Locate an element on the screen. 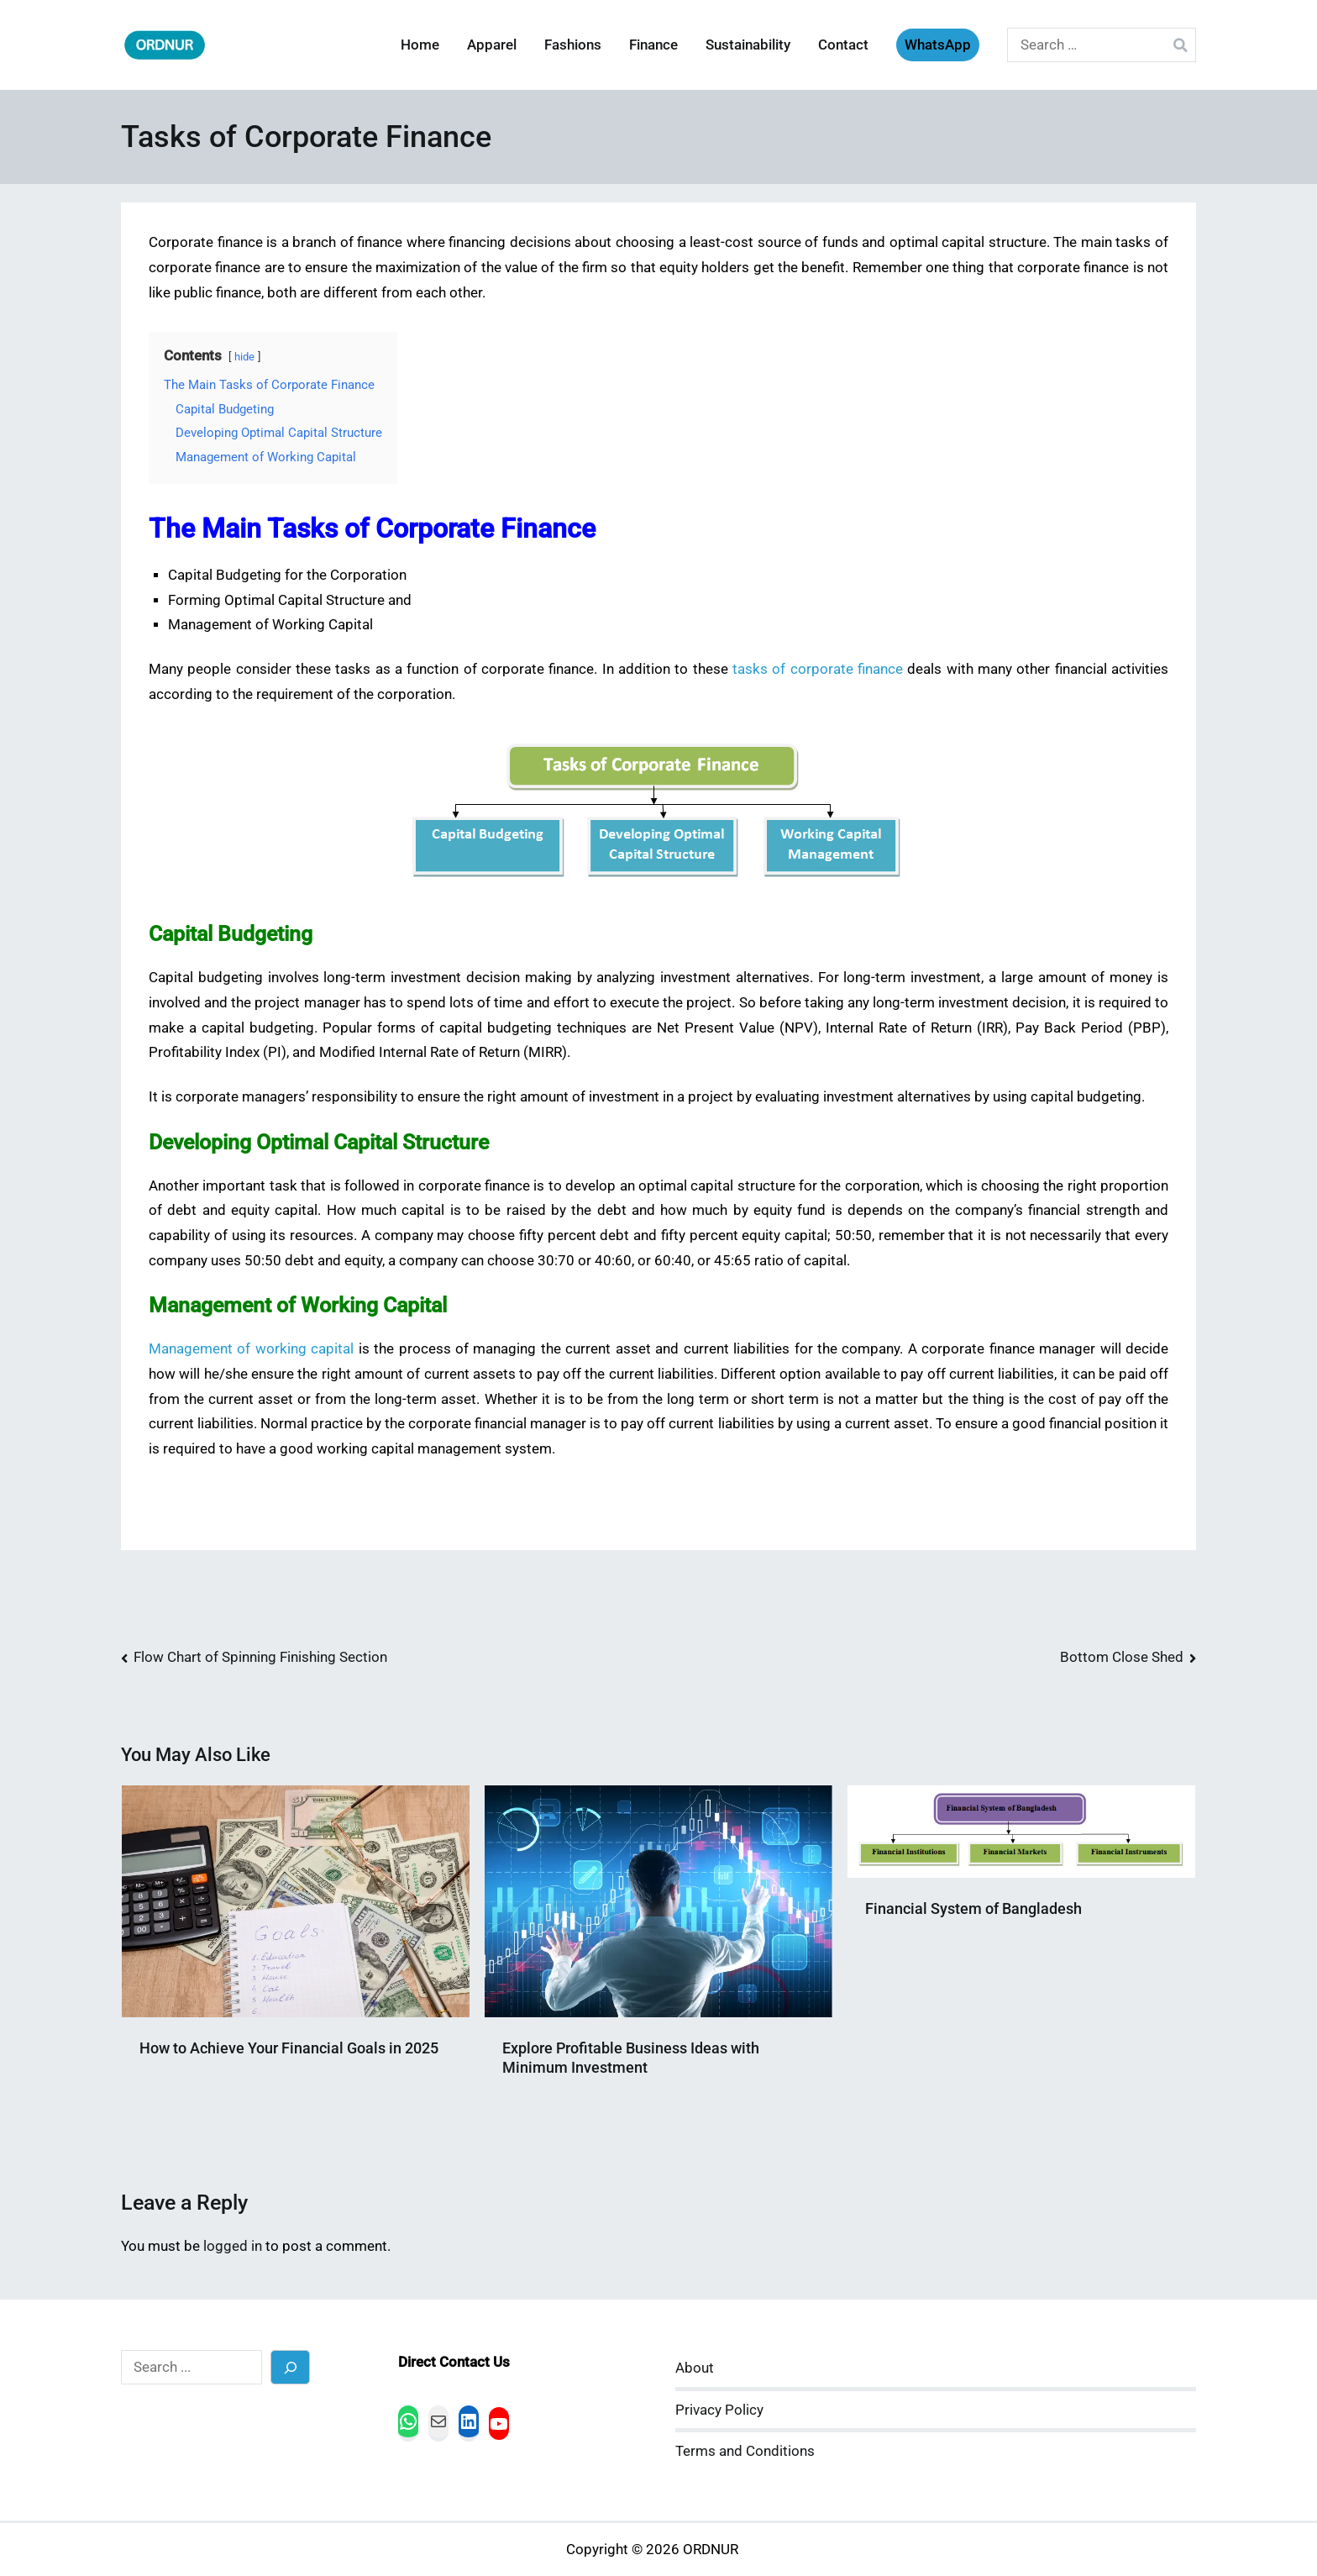 Image resolution: width=1317 pixels, height=2576 pixels. Management of working capital is located at coordinates (251, 1349).